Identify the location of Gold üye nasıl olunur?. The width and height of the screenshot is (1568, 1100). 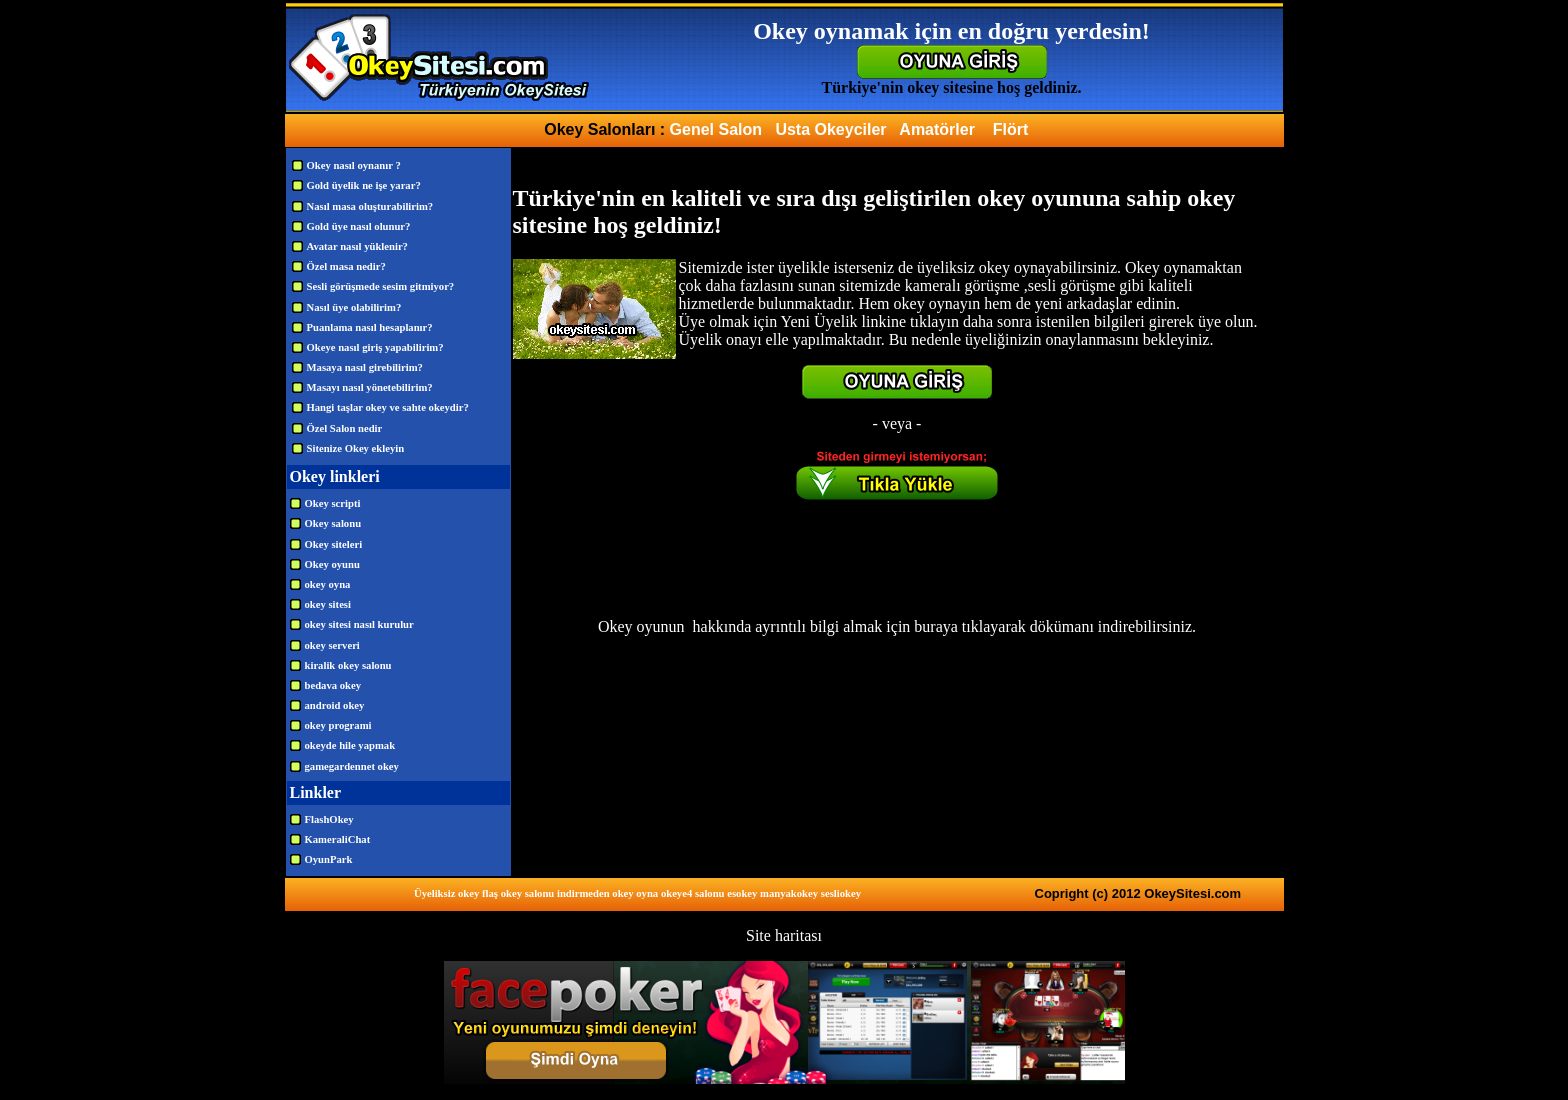
(359, 226).